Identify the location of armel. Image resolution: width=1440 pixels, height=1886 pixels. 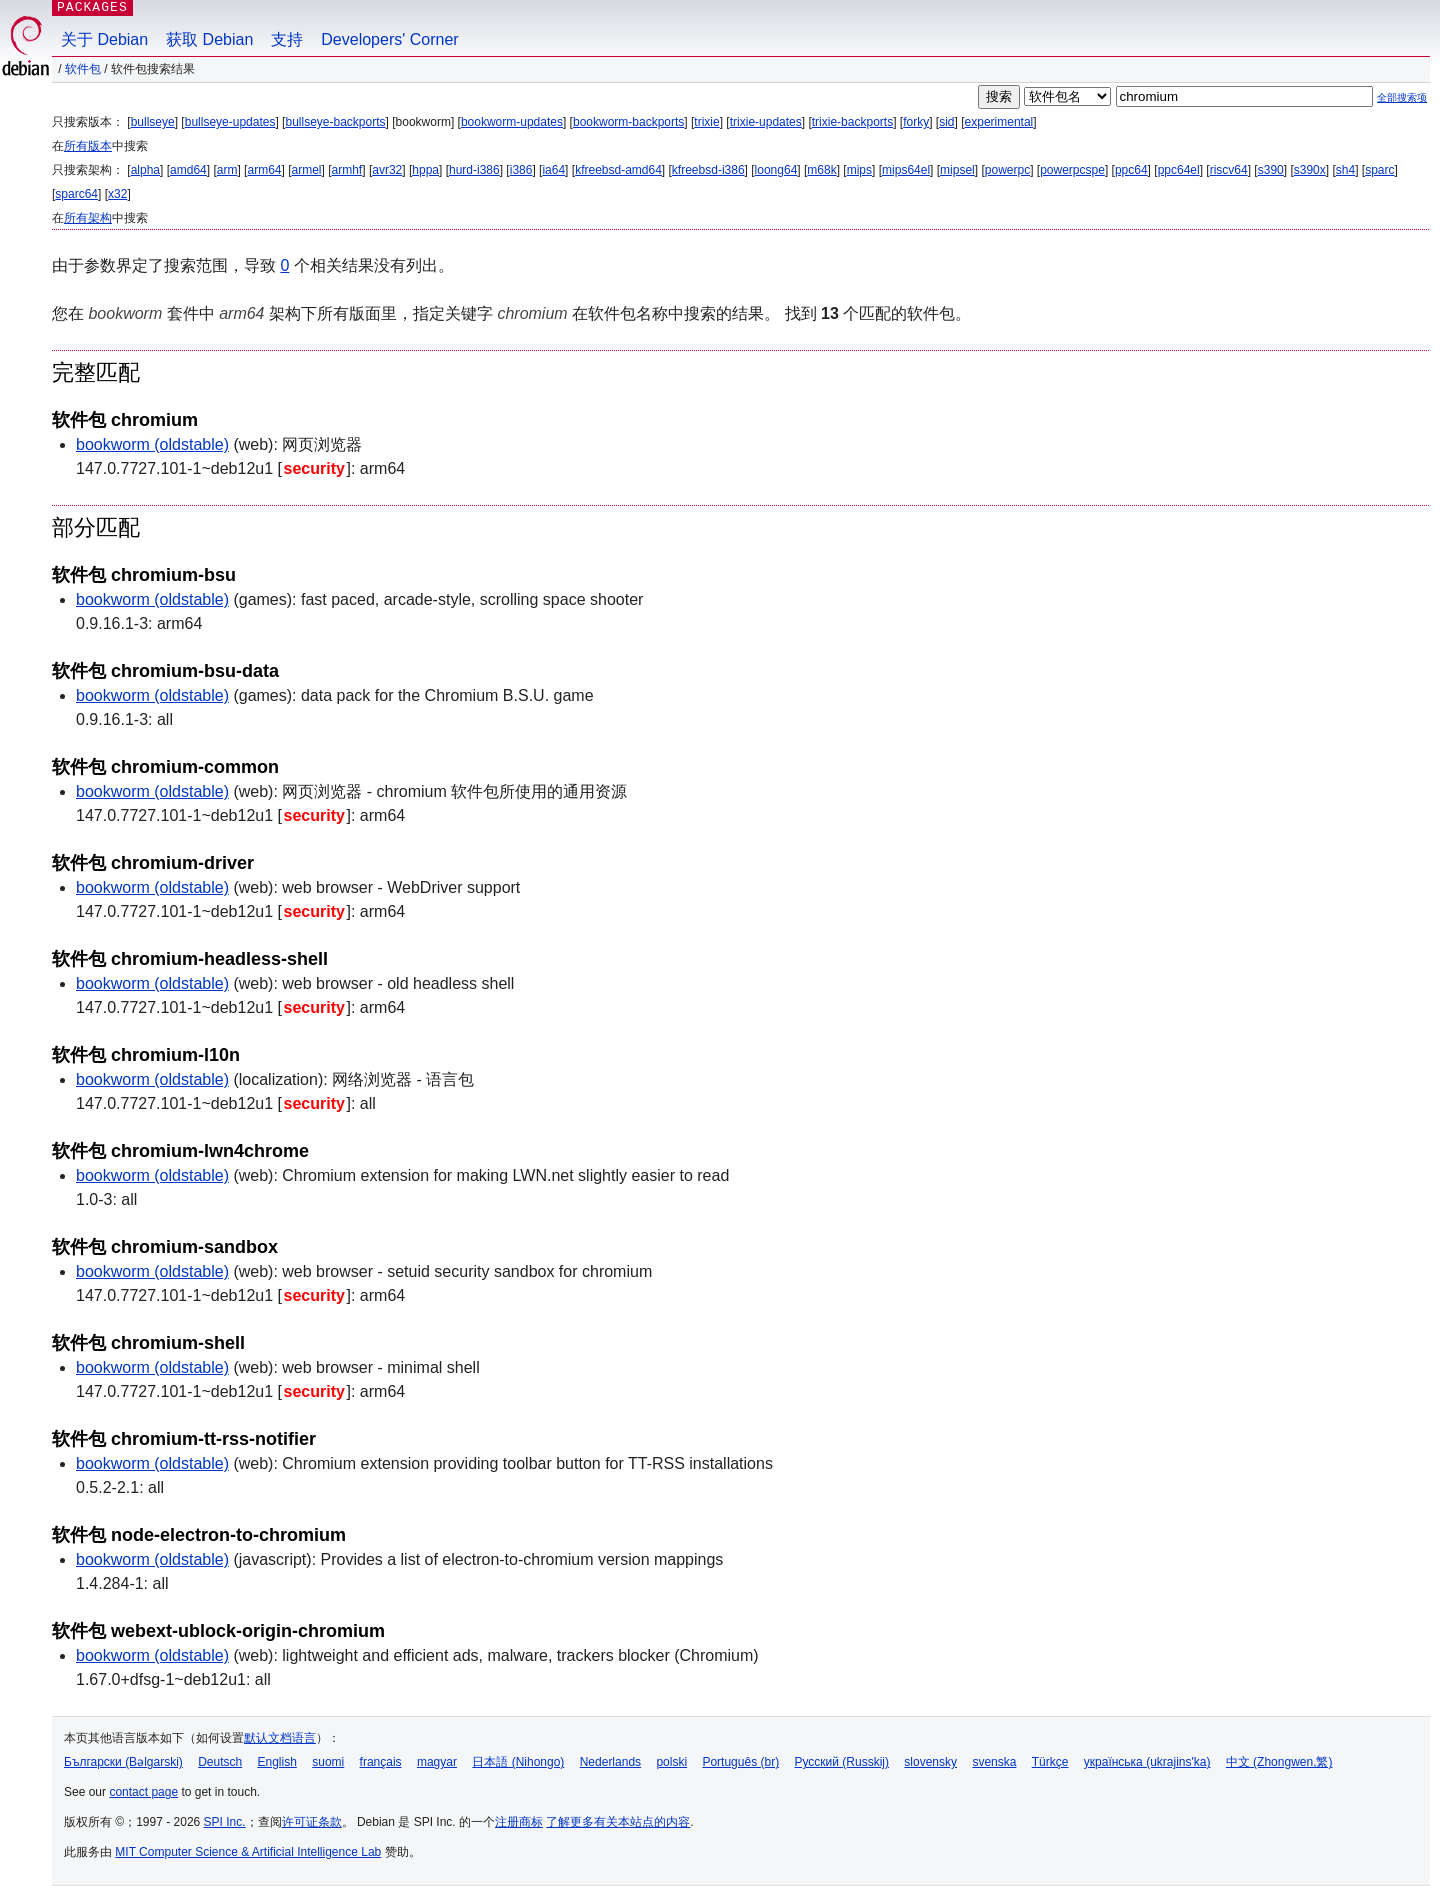
(307, 170).